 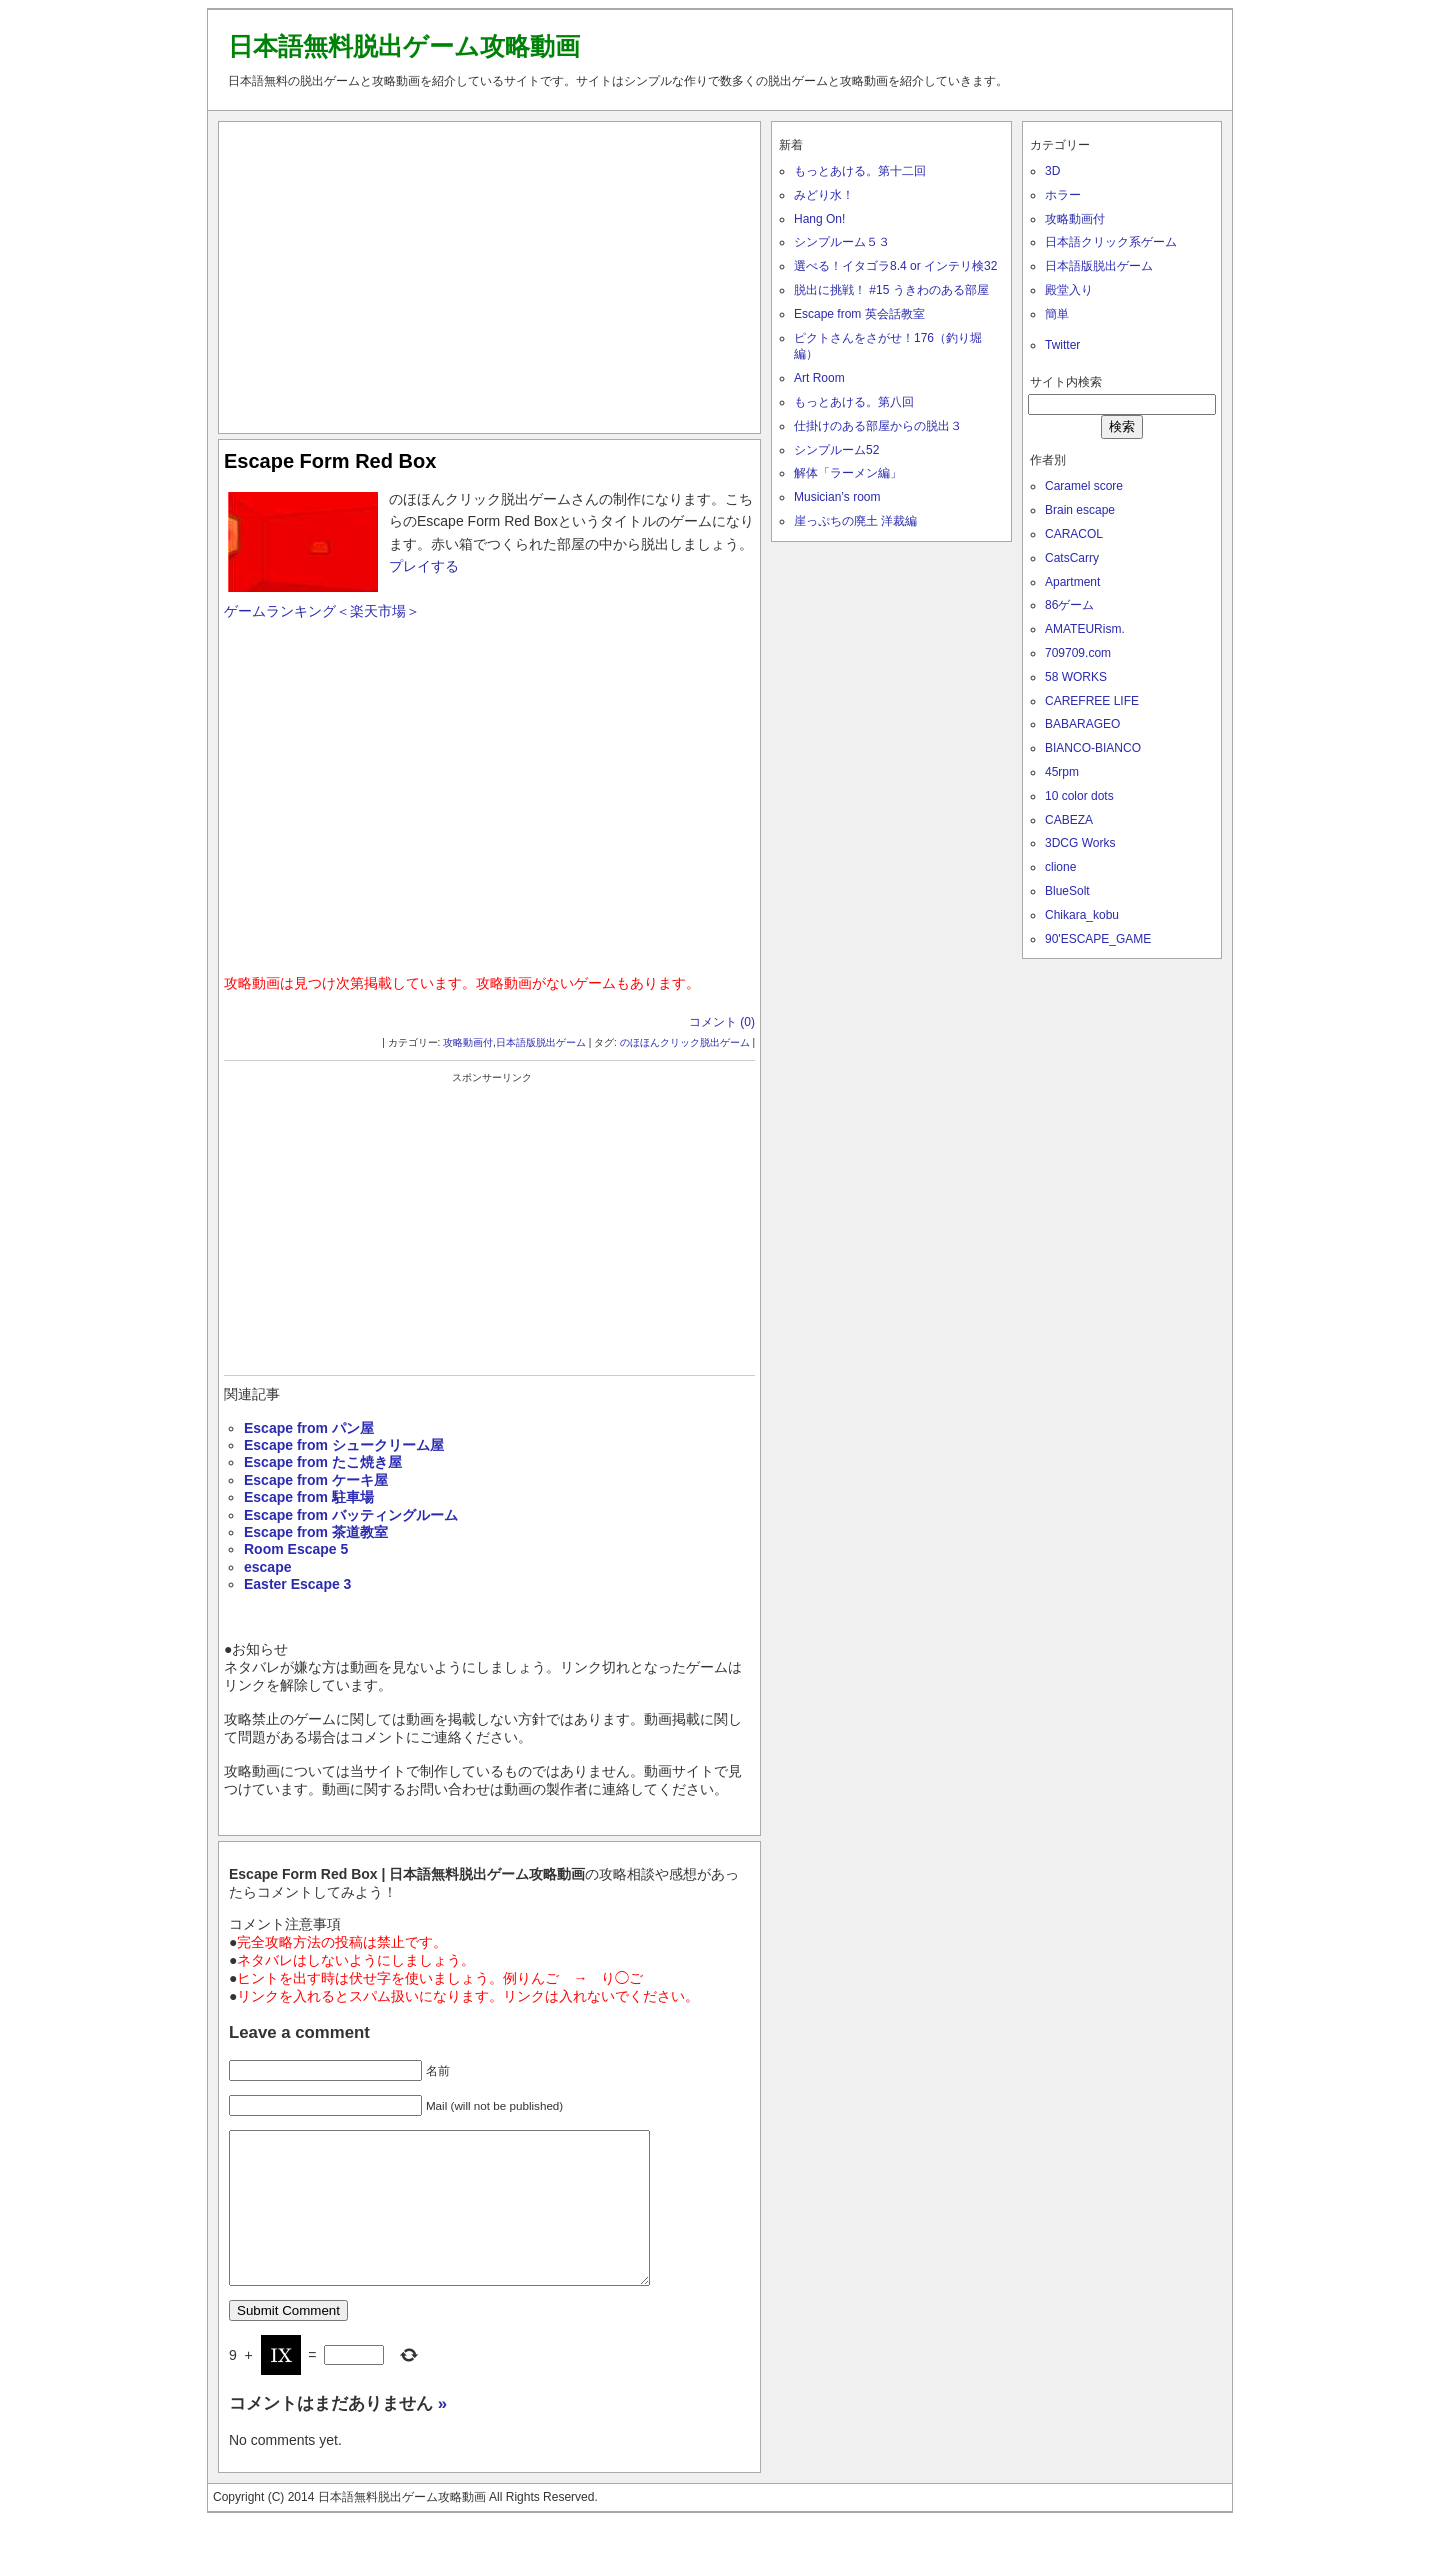 I want to click on 解体「ラーメン編」, so click(x=848, y=473).